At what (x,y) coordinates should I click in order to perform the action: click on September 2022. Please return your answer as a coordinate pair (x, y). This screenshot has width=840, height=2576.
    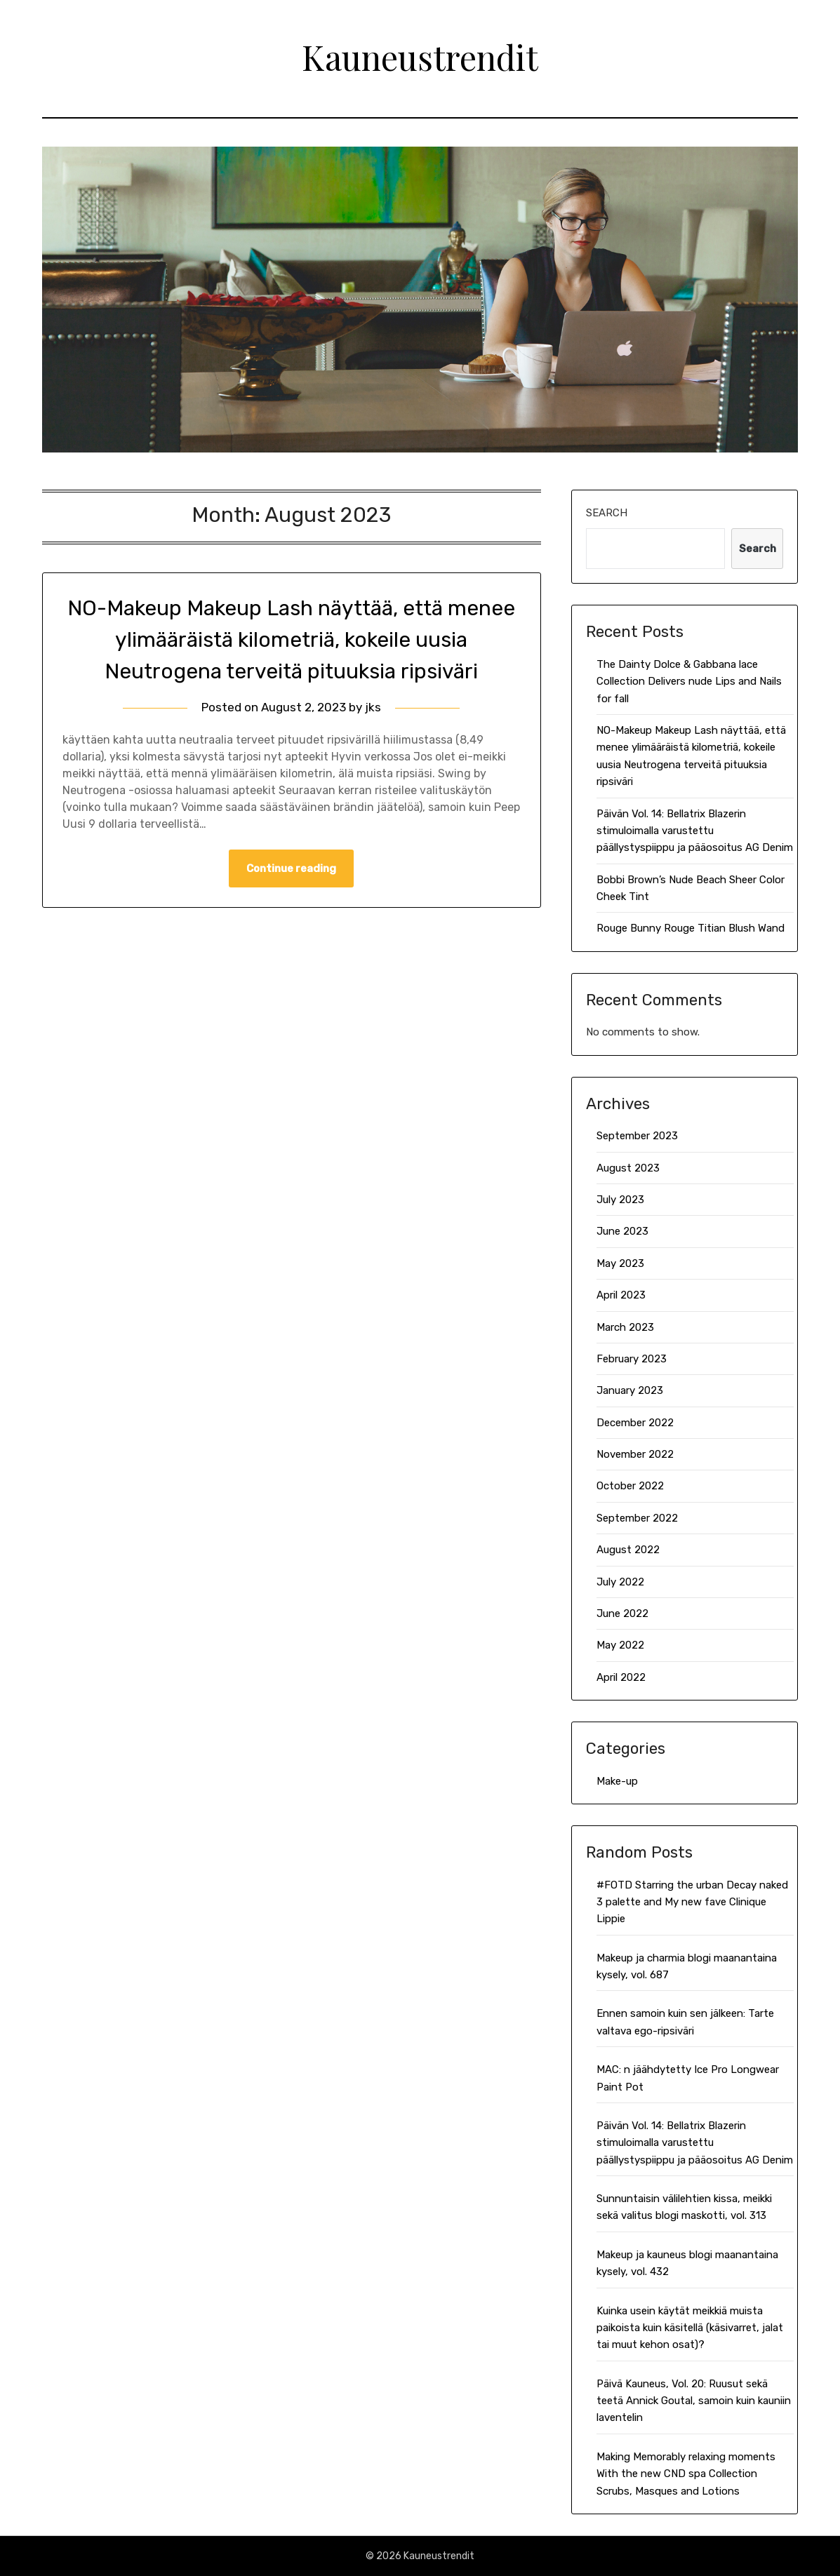
    Looking at the image, I should click on (637, 1518).